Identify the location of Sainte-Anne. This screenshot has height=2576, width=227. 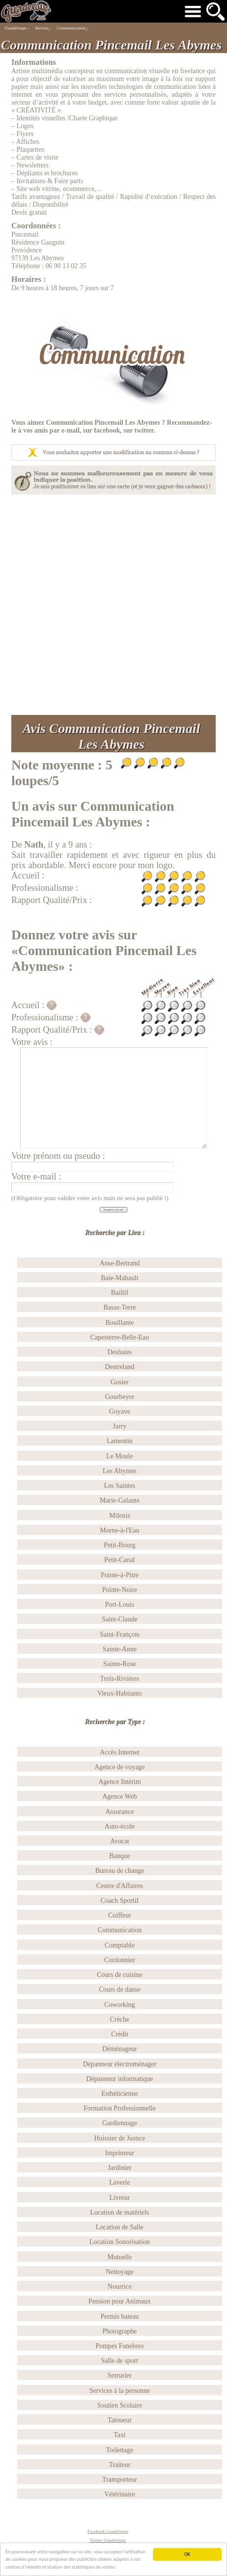
(120, 1649).